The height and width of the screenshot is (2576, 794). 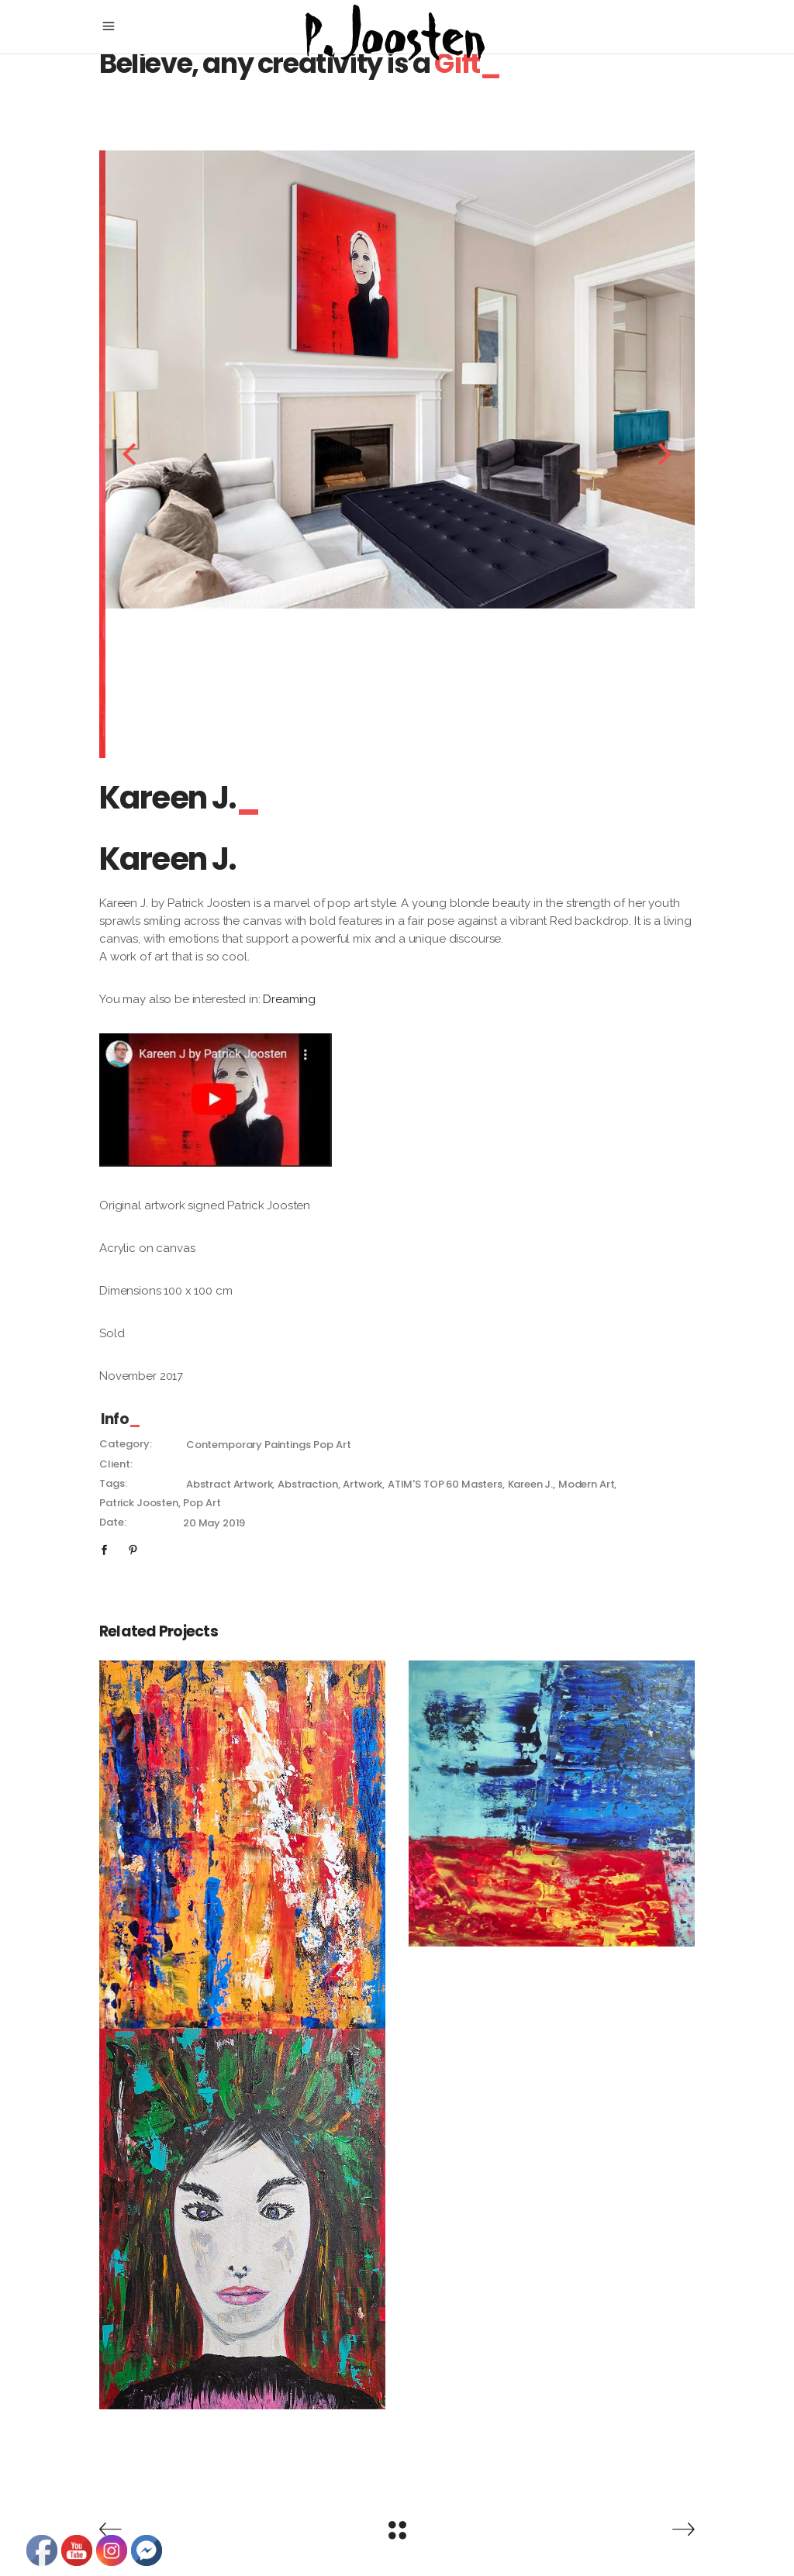 I want to click on abstraction, so click(x=307, y=1484).